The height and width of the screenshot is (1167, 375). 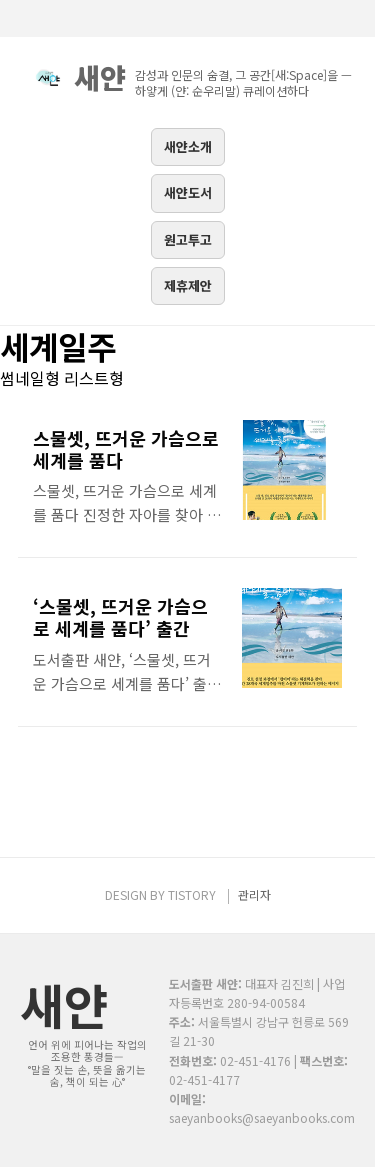 I want to click on 새얀소개, so click(x=188, y=146).